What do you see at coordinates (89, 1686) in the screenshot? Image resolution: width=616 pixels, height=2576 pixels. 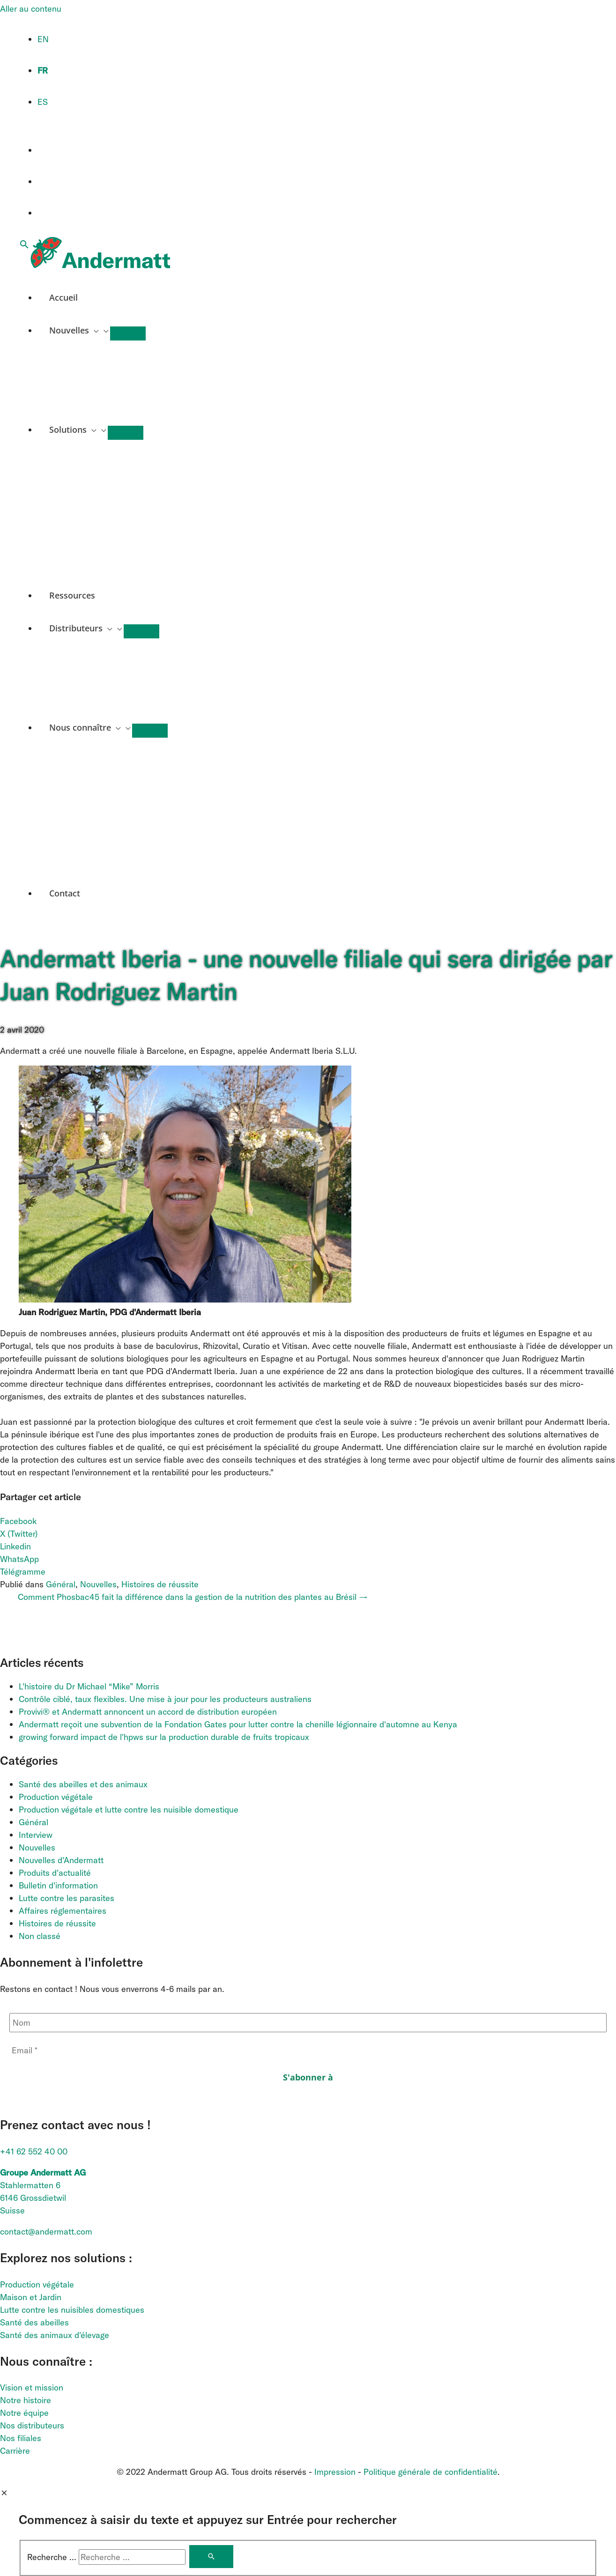 I see `L'histoire du Dr Michael “Mike” Morris` at bounding box center [89, 1686].